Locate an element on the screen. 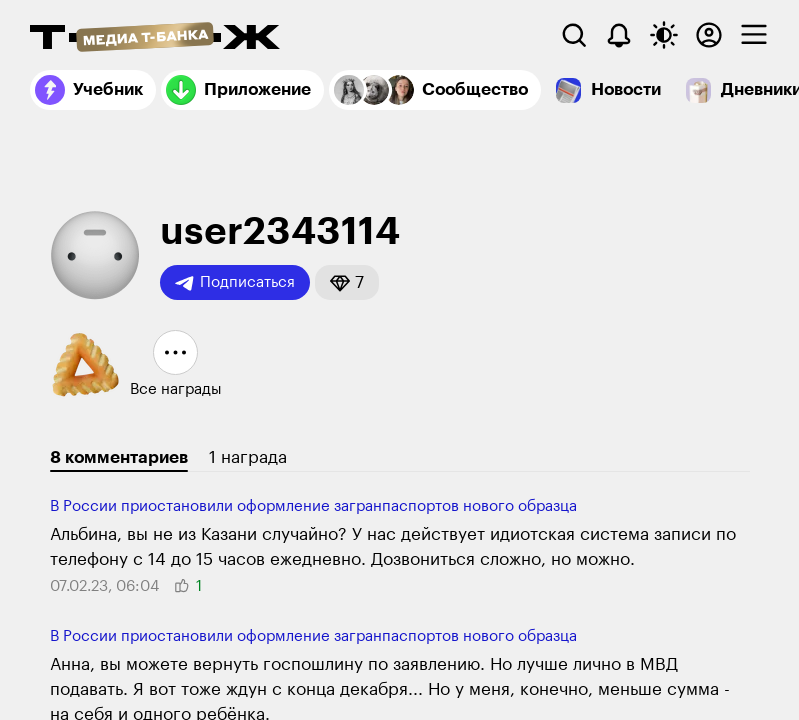 The width and height of the screenshot is (799, 720). 8 комментариев is located at coordinates (119, 457).